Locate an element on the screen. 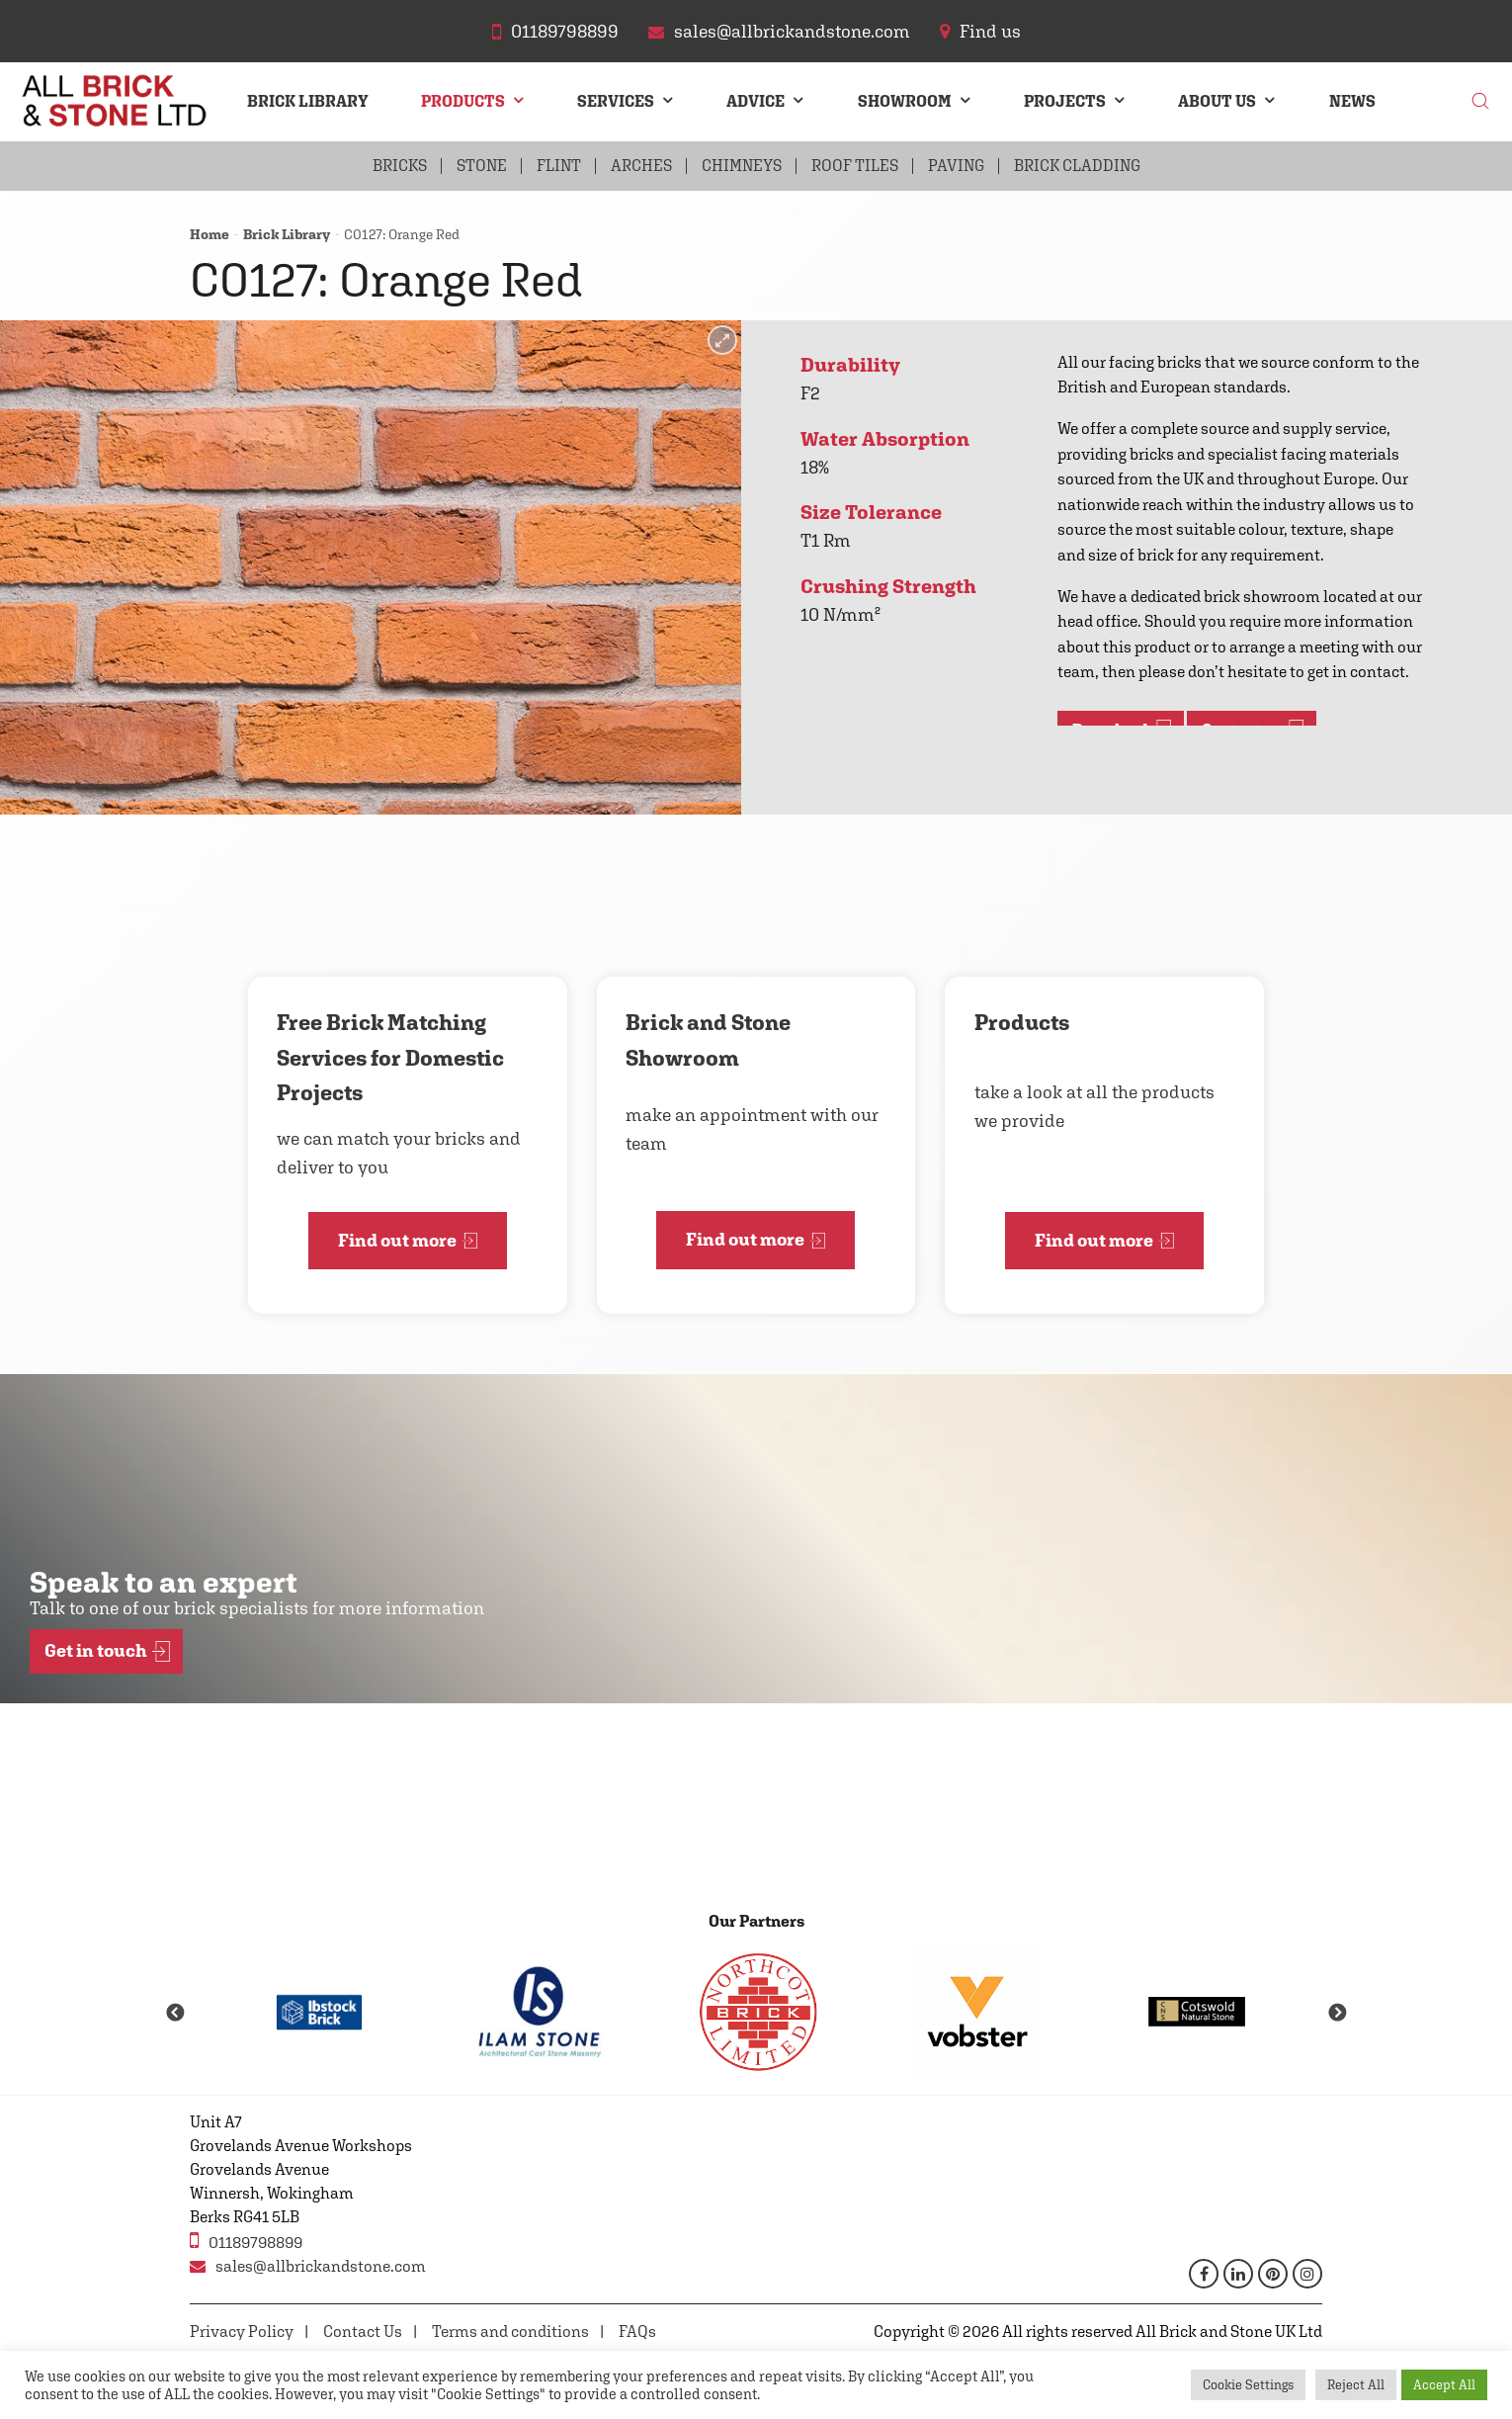  Stone is located at coordinates (482, 165).